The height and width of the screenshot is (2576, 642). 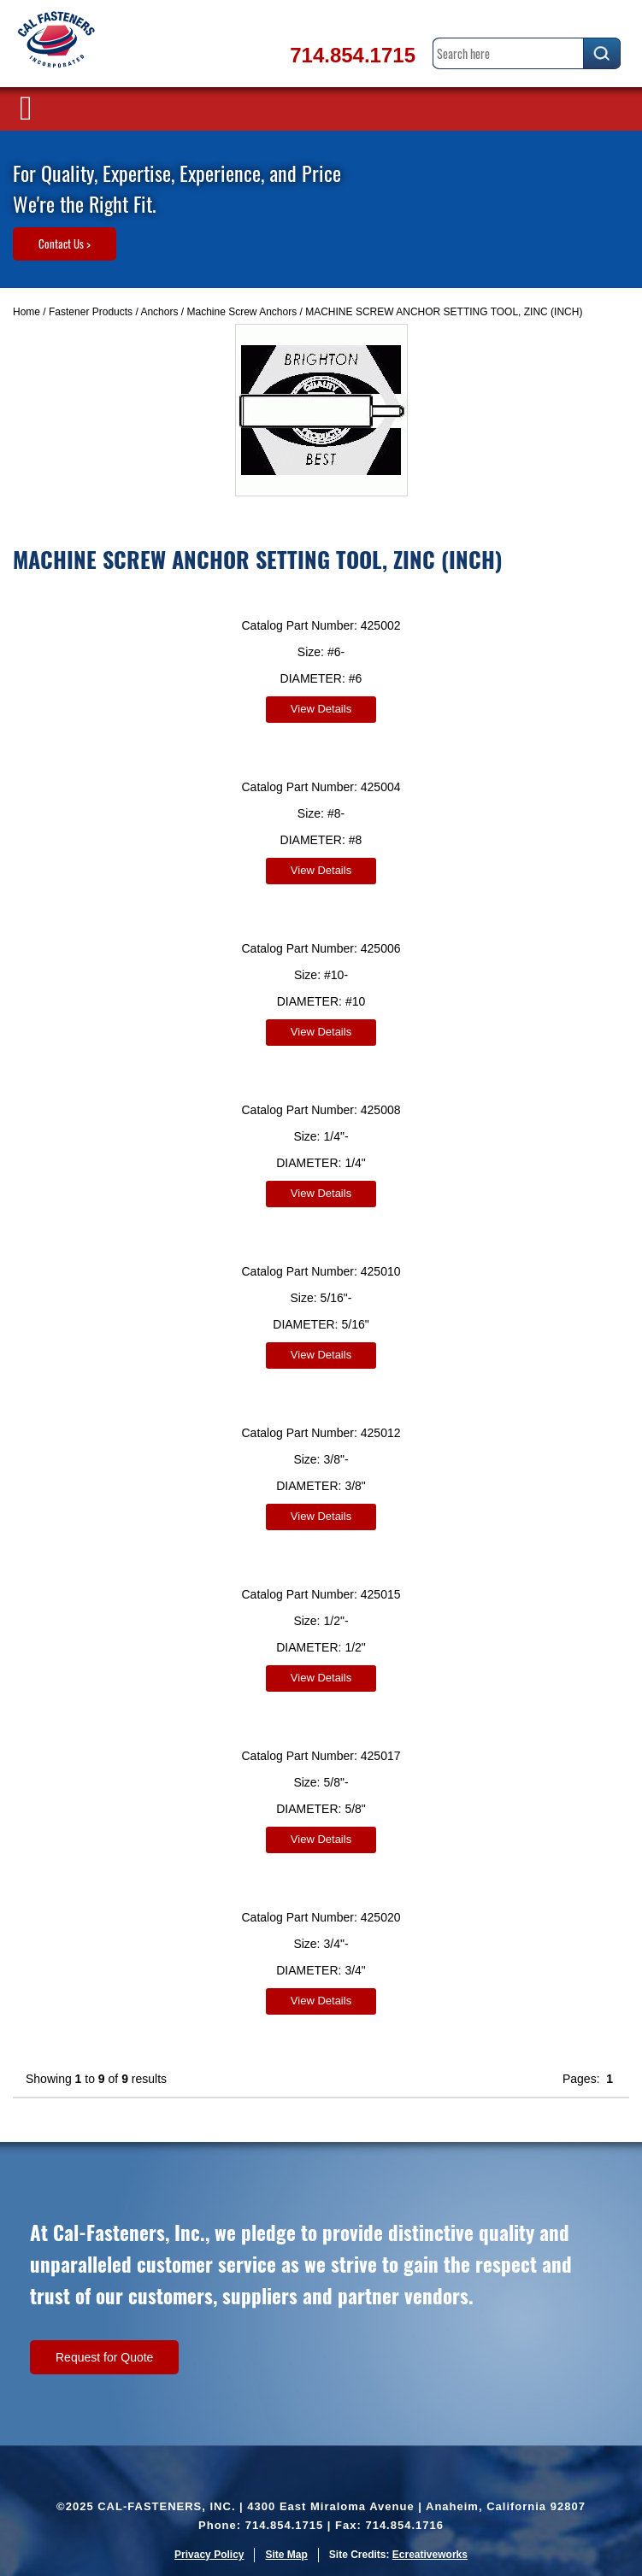 I want to click on View Details, so click(x=321, y=708).